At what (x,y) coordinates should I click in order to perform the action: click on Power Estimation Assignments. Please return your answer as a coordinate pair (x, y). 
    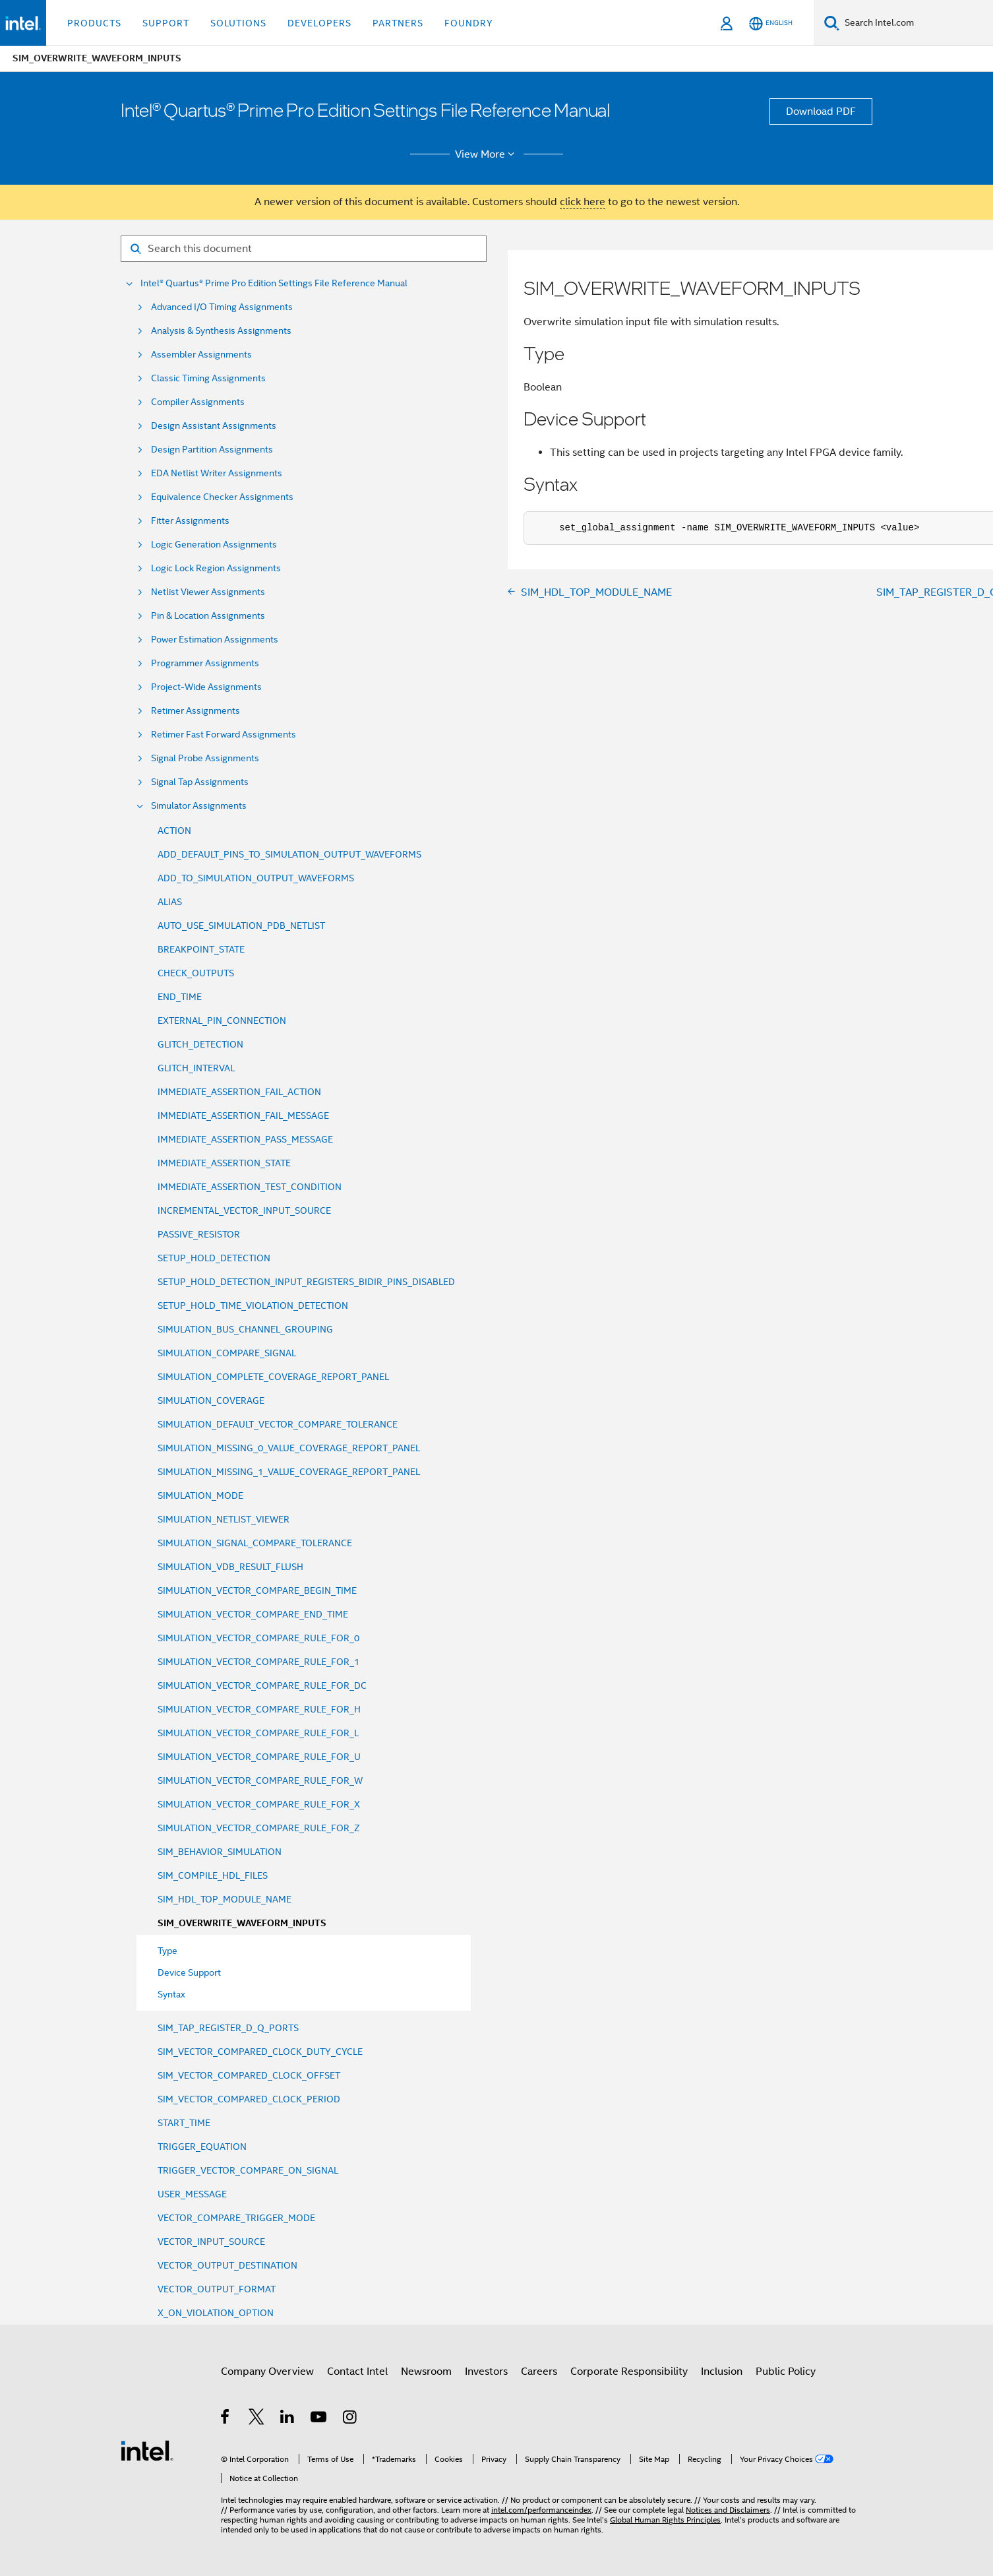
    Looking at the image, I should click on (214, 639).